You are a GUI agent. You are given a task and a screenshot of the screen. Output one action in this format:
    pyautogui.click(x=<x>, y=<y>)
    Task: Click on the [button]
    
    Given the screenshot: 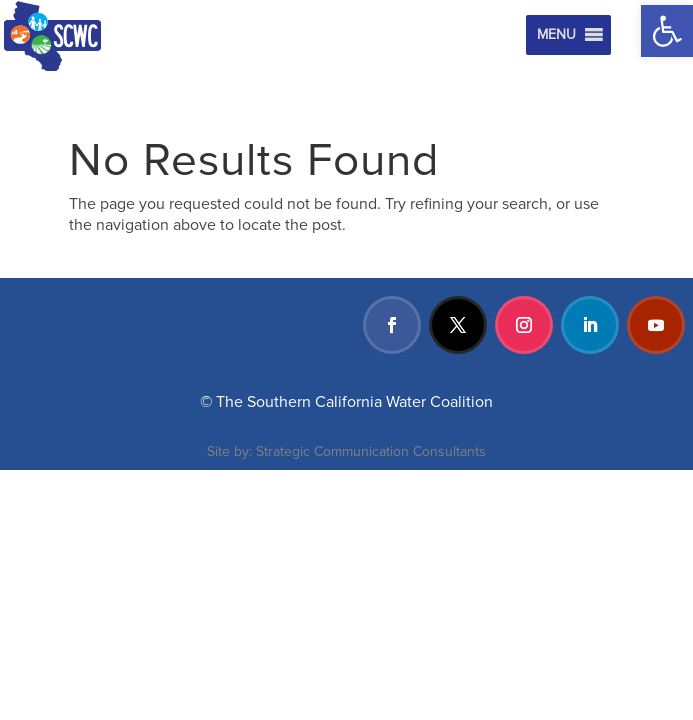 What is the action you would take?
    pyautogui.click(x=667, y=31)
    